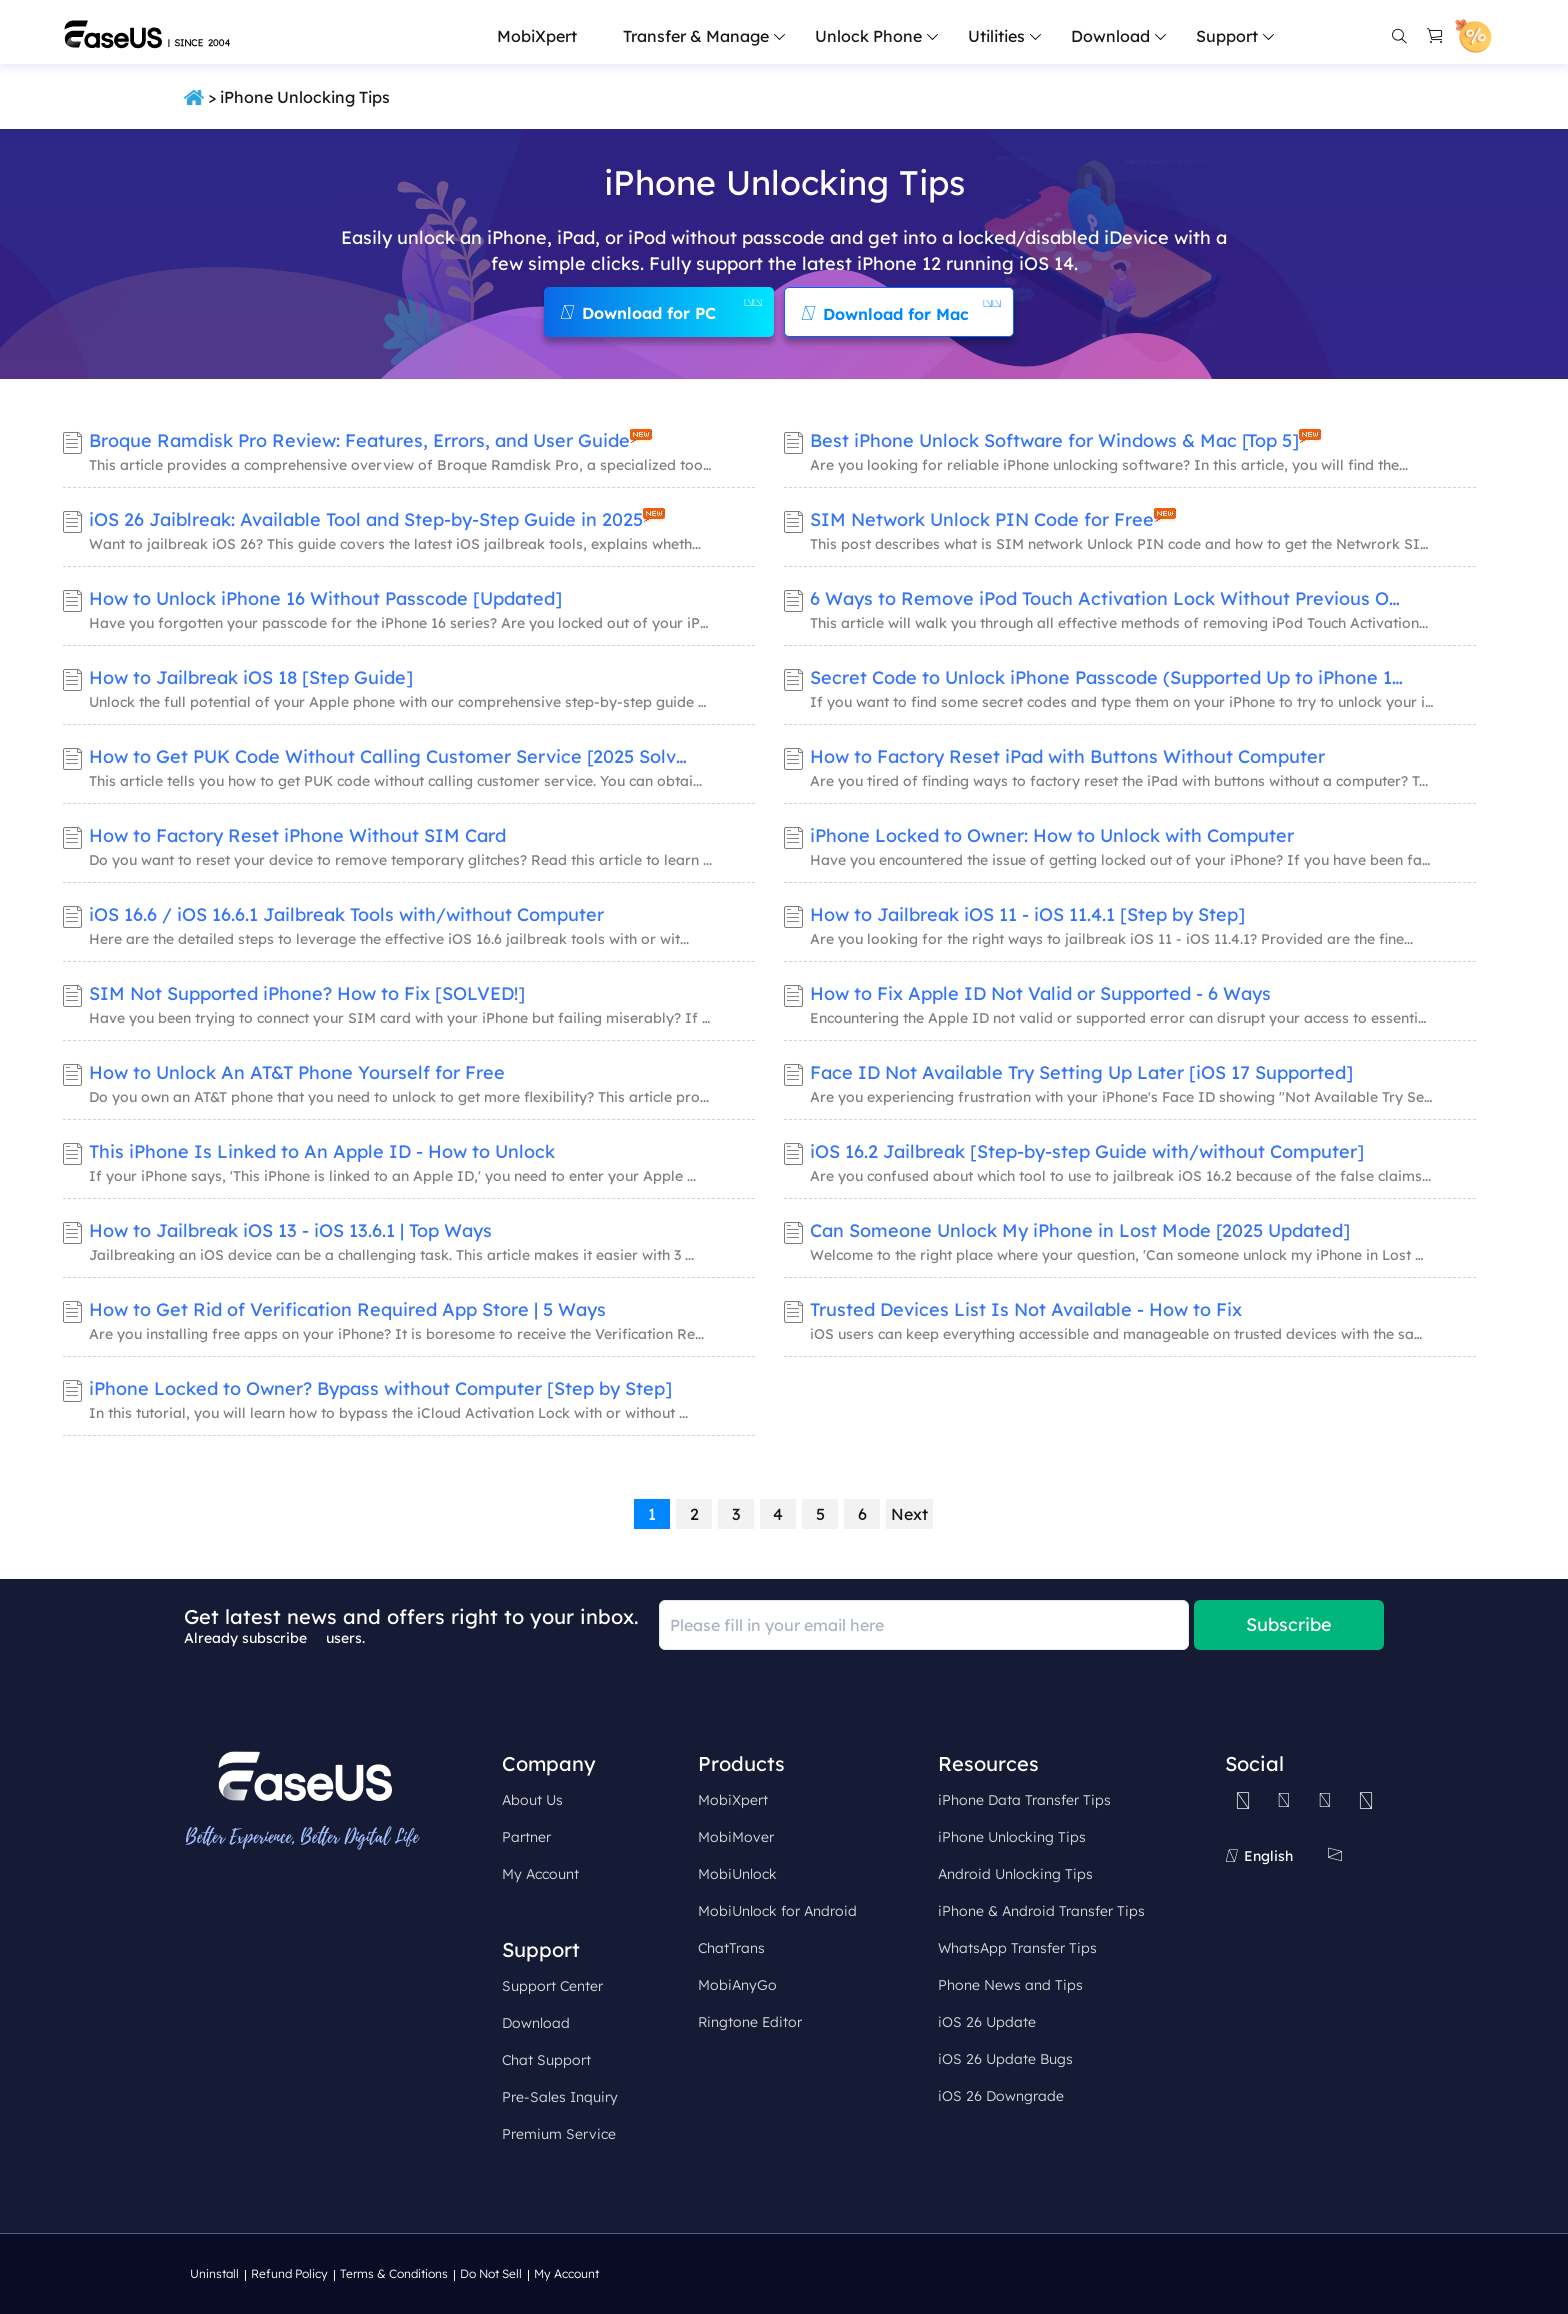 The height and width of the screenshot is (2314, 1568). I want to click on Do Not Sell, so click(491, 2273).